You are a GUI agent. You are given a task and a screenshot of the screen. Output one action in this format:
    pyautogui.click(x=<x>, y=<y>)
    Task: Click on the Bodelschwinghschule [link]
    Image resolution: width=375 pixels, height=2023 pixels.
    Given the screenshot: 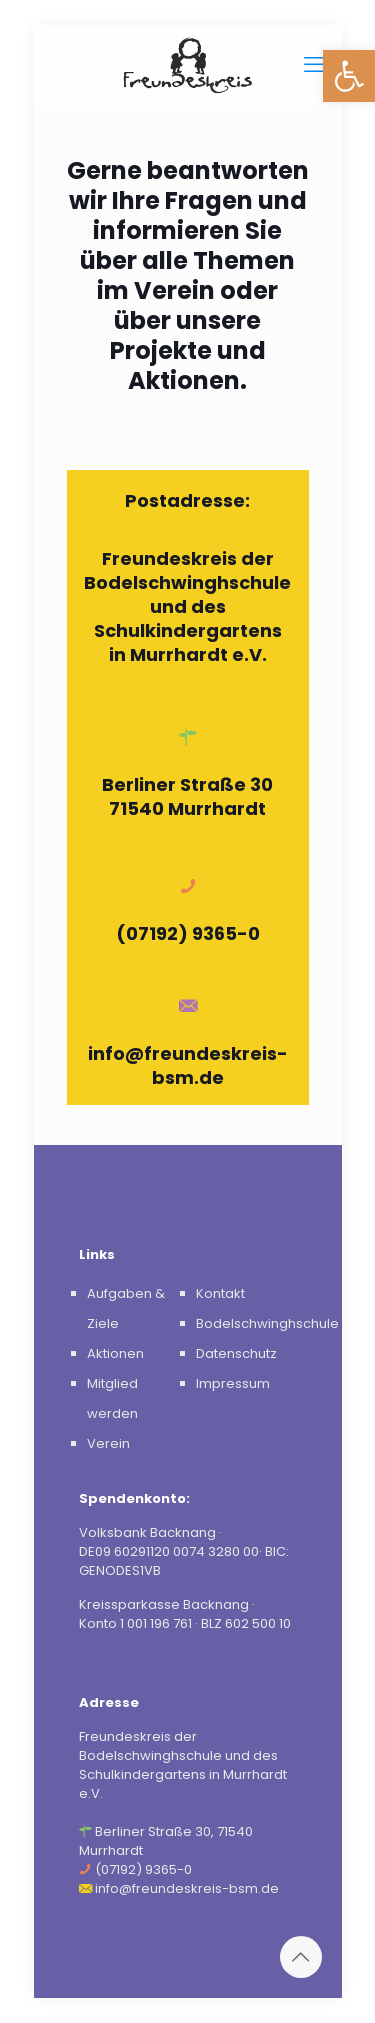 What is the action you would take?
    pyautogui.click(x=267, y=1323)
    